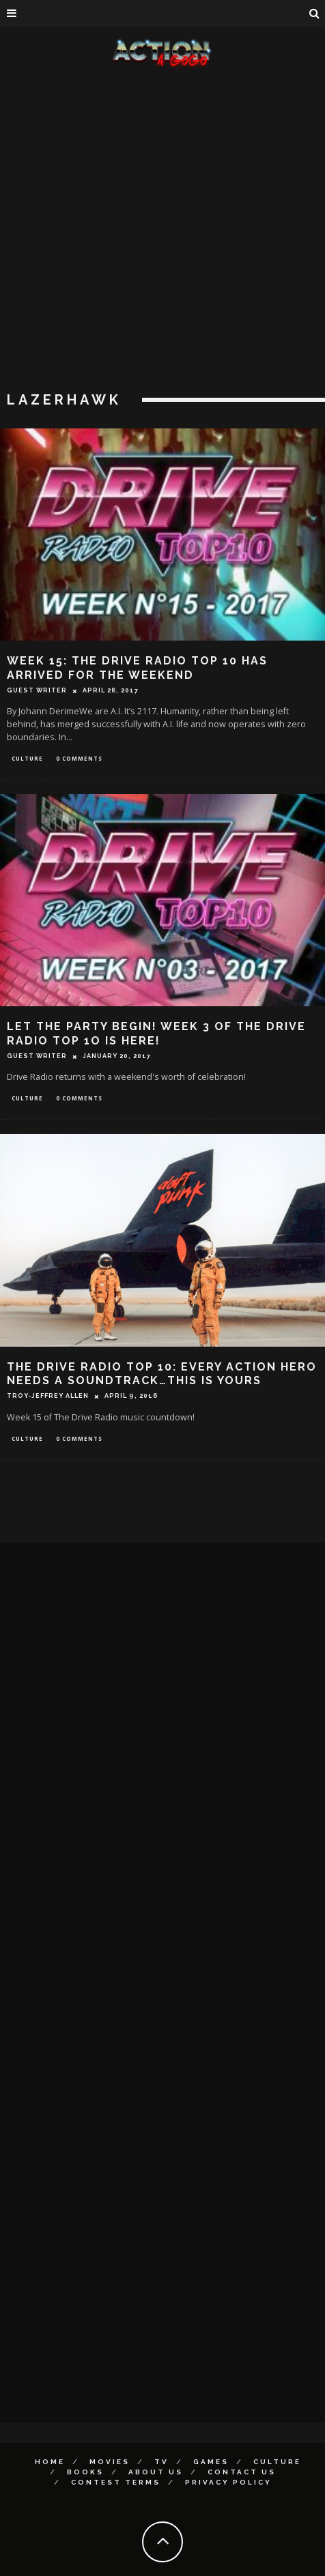 The image size is (325, 2576). What do you see at coordinates (48, 1395) in the screenshot?
I see `Troy-Jeffrey Allen` at bounding box center [48, 1395].